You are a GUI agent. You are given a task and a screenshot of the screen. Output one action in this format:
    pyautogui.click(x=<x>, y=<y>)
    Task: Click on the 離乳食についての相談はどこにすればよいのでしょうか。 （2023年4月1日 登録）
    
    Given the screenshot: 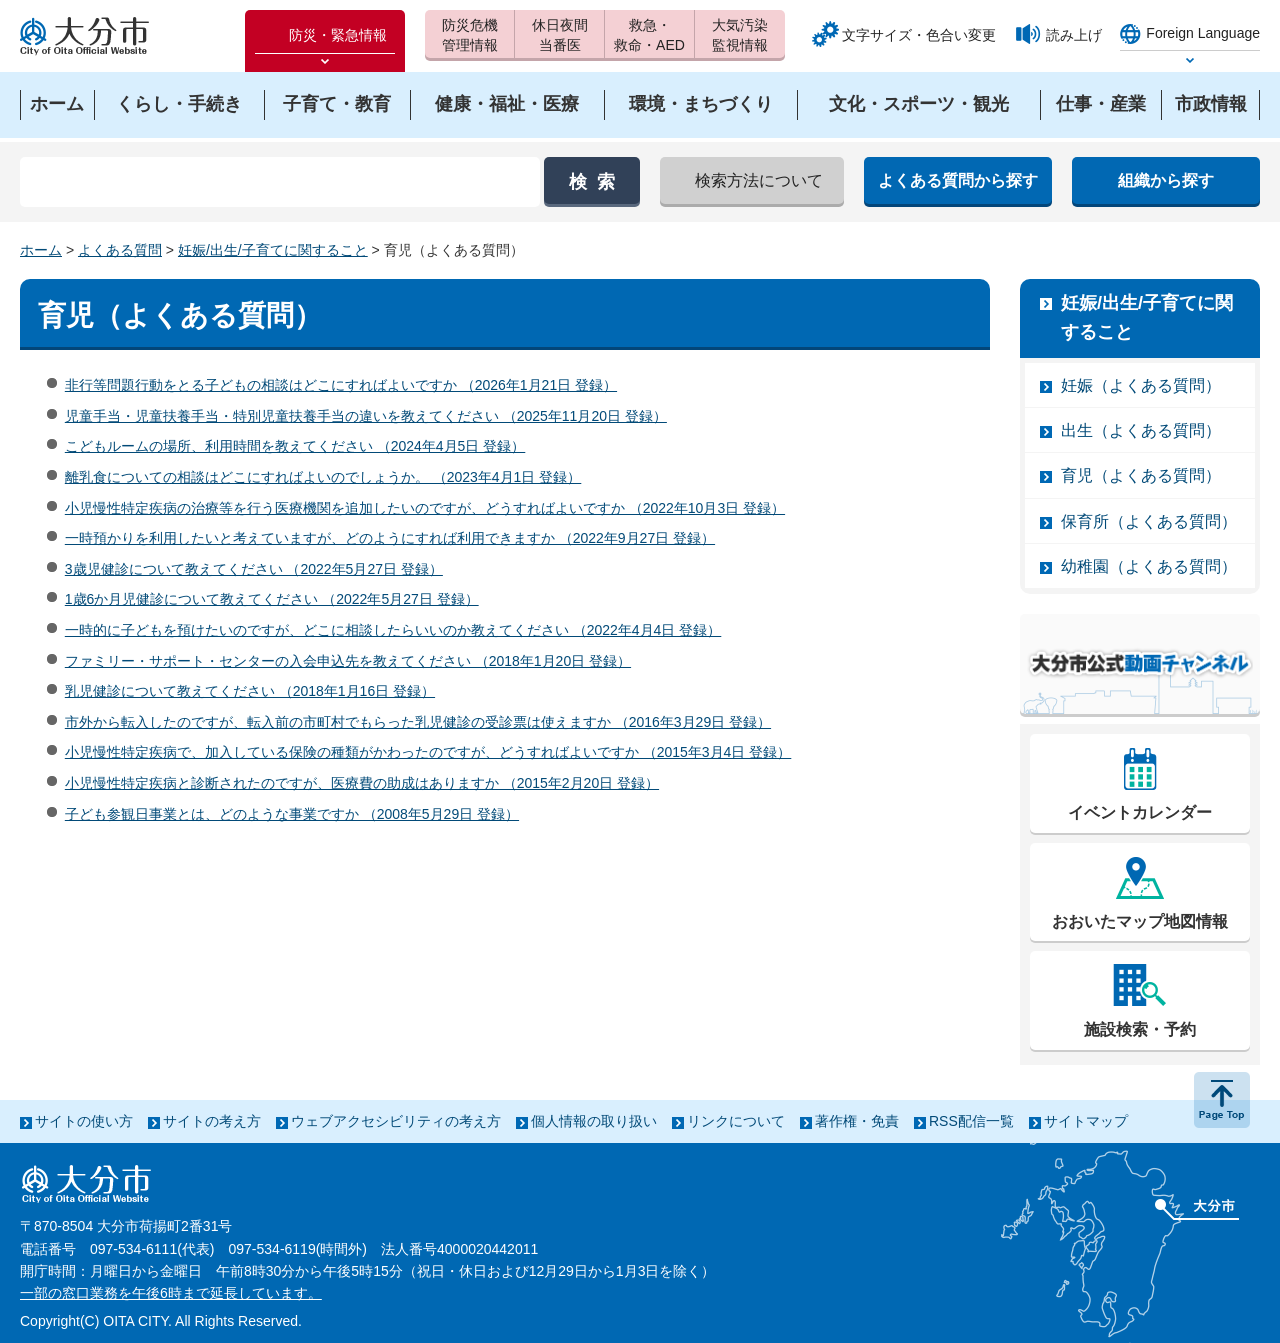 What is the action you would take?
    pyautogui.click(x=323, y=477)
    